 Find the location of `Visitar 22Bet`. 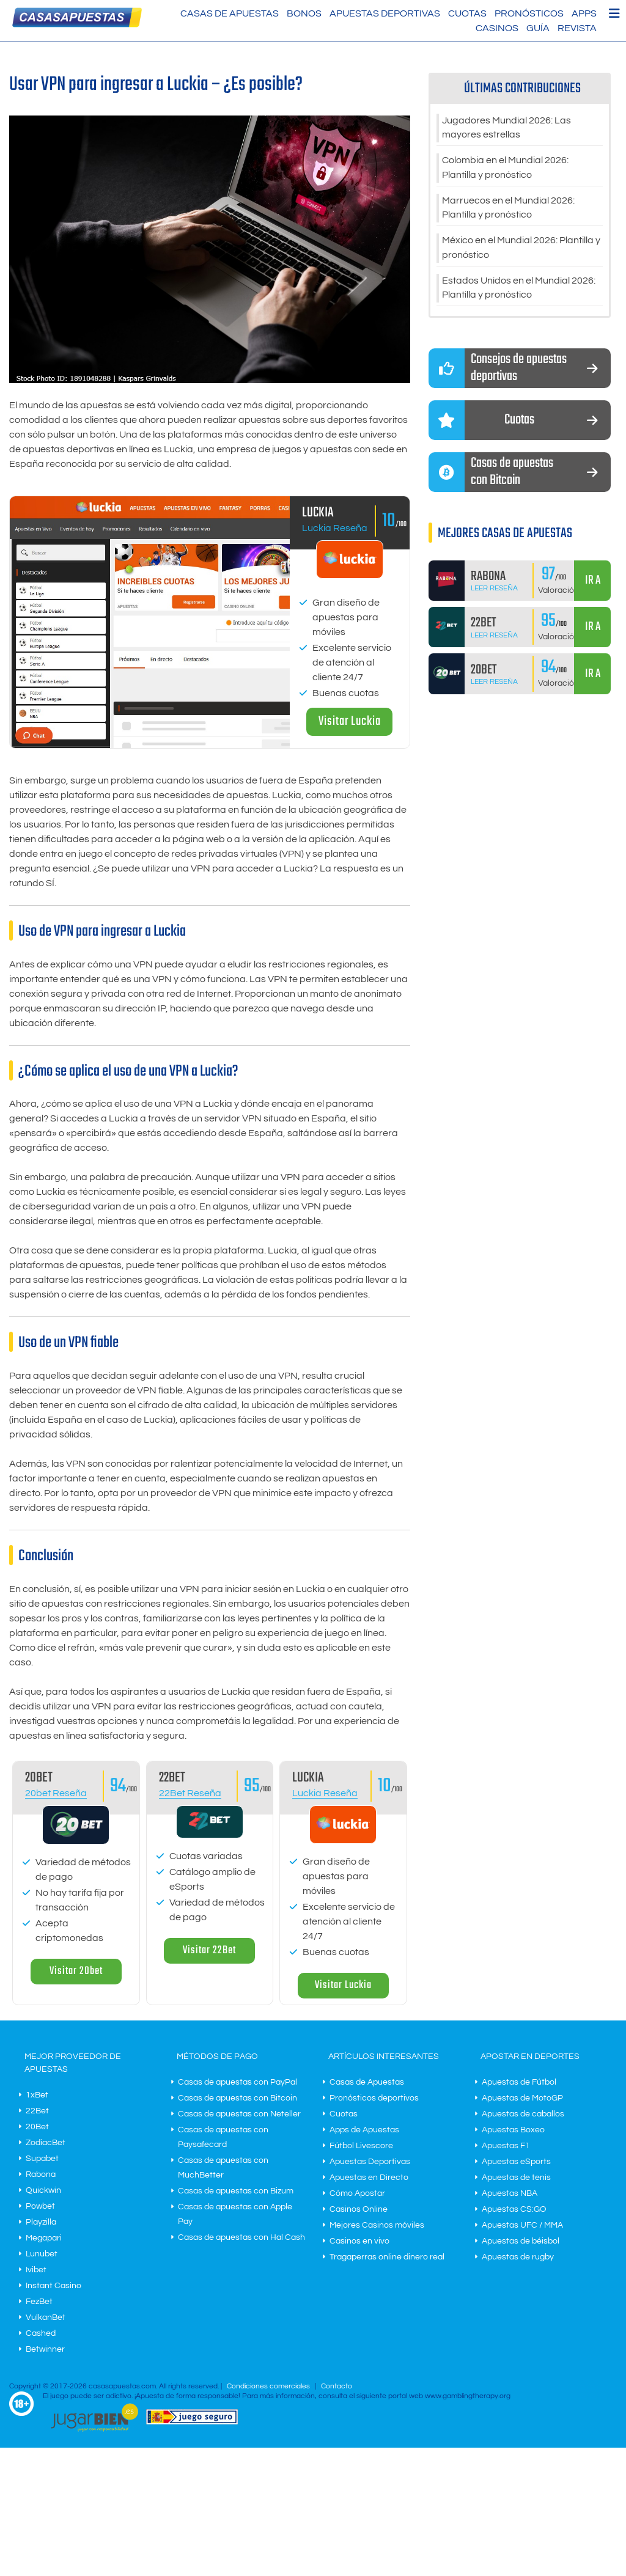

Visitar 22Bet is located at coordinates (209, 1950).